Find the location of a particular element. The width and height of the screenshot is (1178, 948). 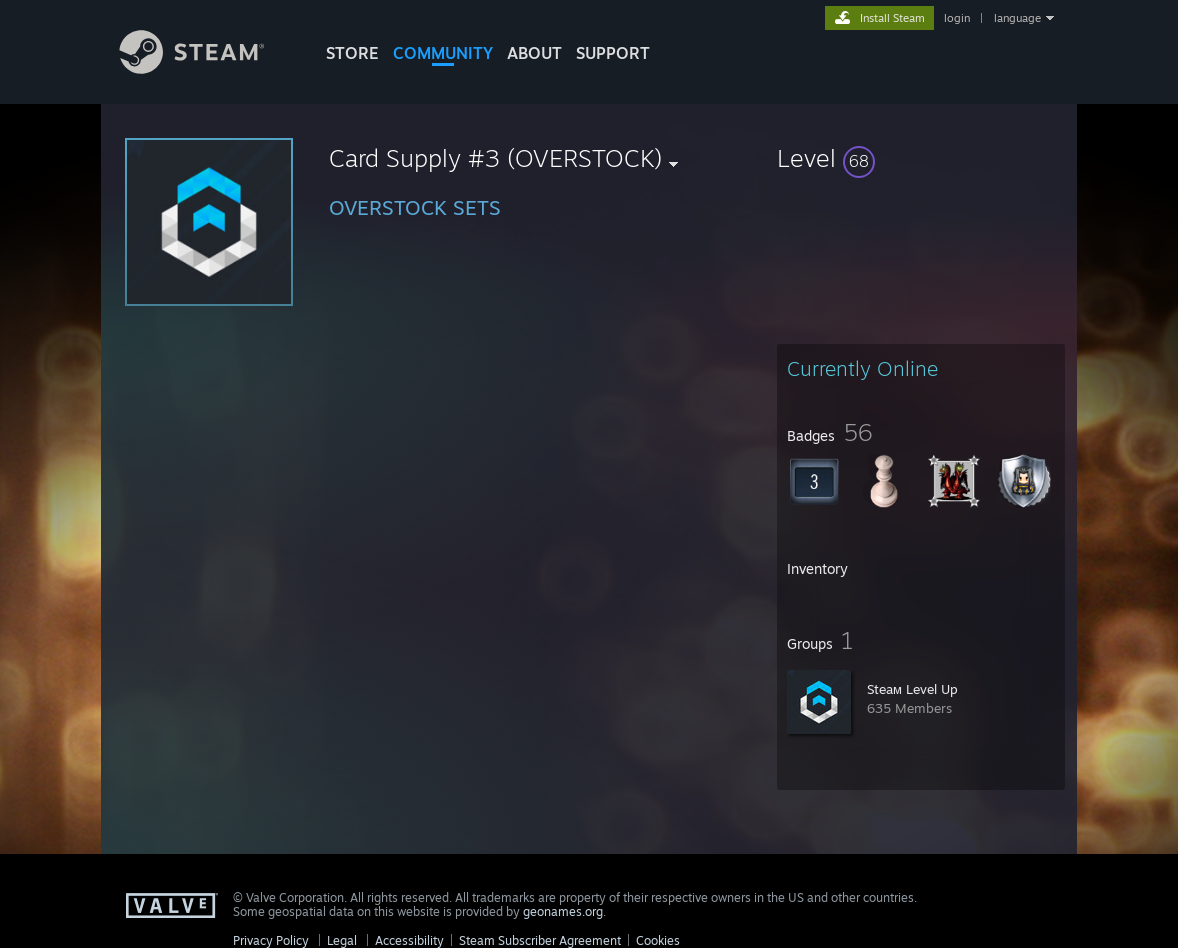

STORE is located at coordinates (352, 53).